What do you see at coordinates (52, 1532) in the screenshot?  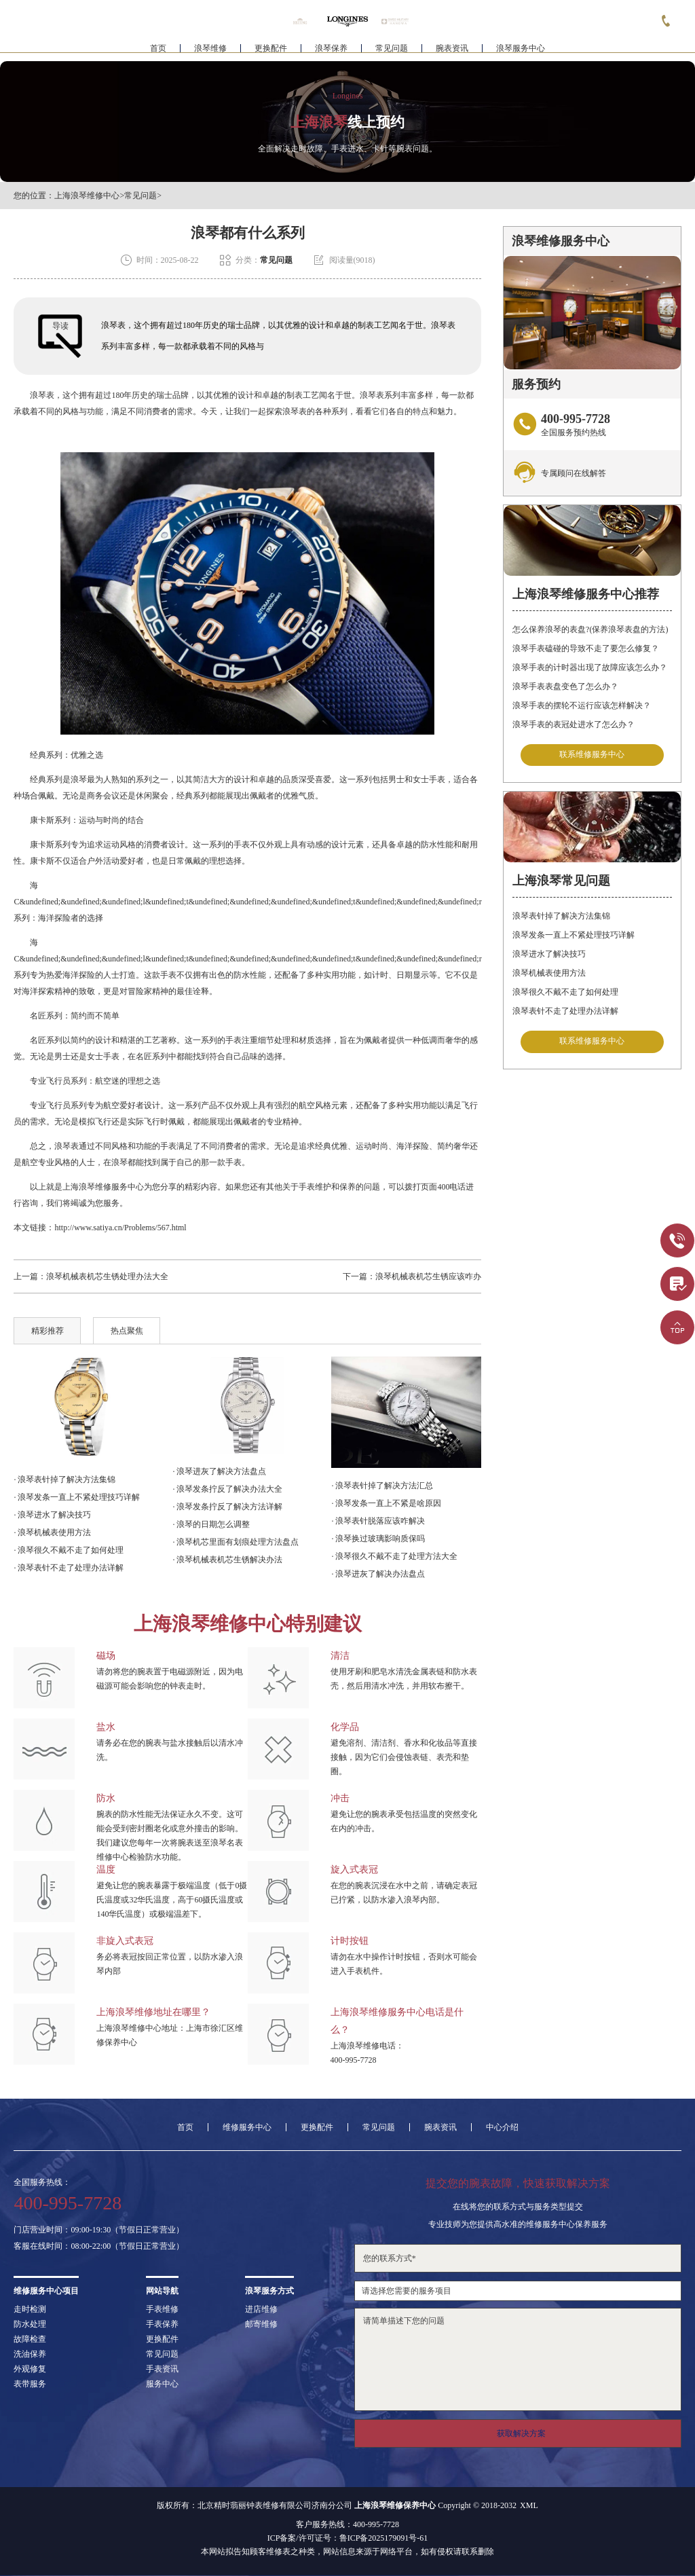 I see `· 浪琴机械表使用方法` at bounding box center [52, 1532].